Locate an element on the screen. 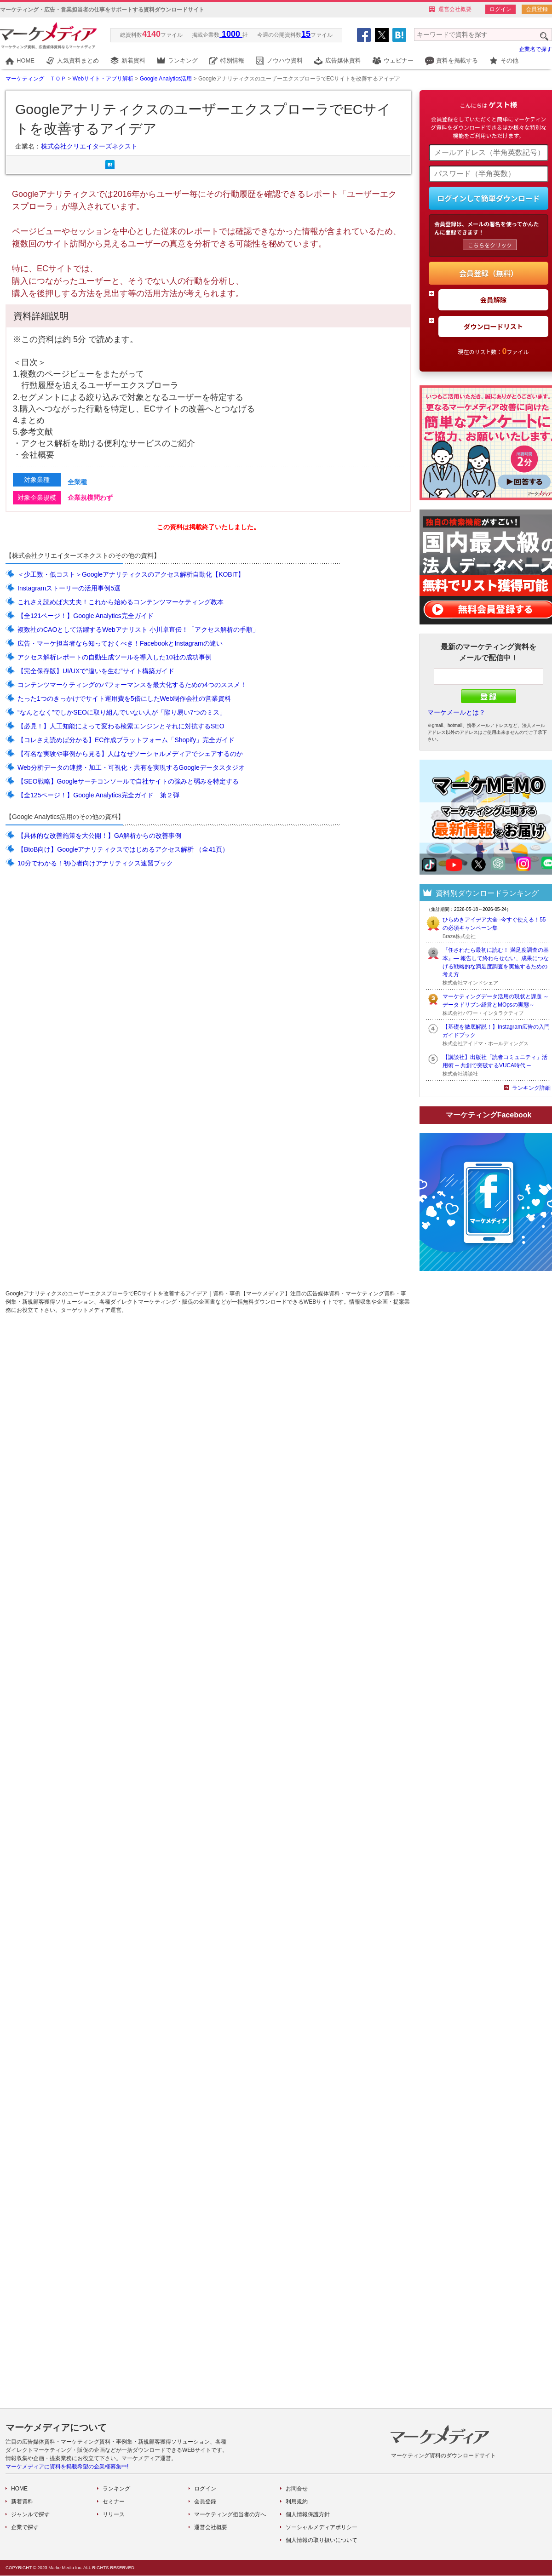 The width and height of the screenshot is (552, 2576). 運営会社概要 is located at coordinates (455, 9).